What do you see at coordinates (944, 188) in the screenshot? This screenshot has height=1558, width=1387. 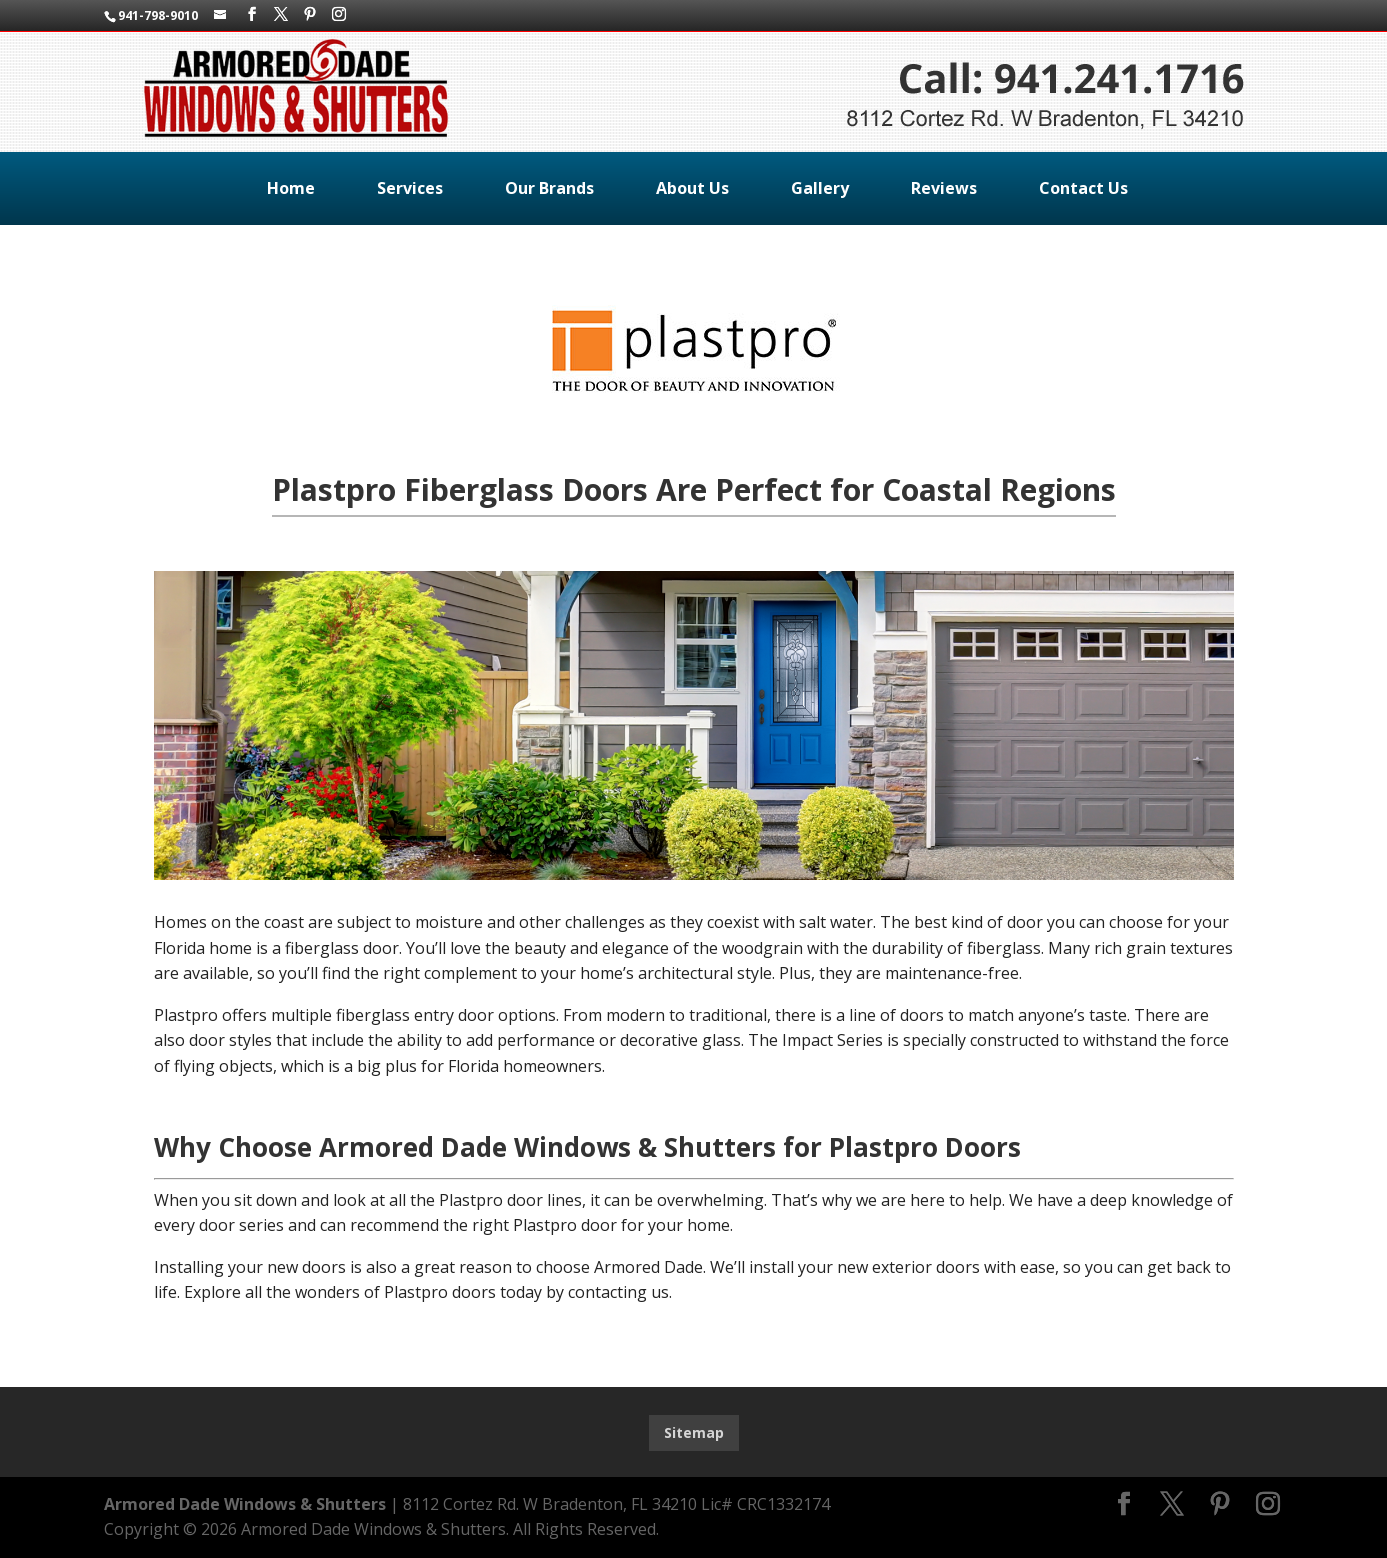 I see `Reviews` at bounding box center [944, 188].